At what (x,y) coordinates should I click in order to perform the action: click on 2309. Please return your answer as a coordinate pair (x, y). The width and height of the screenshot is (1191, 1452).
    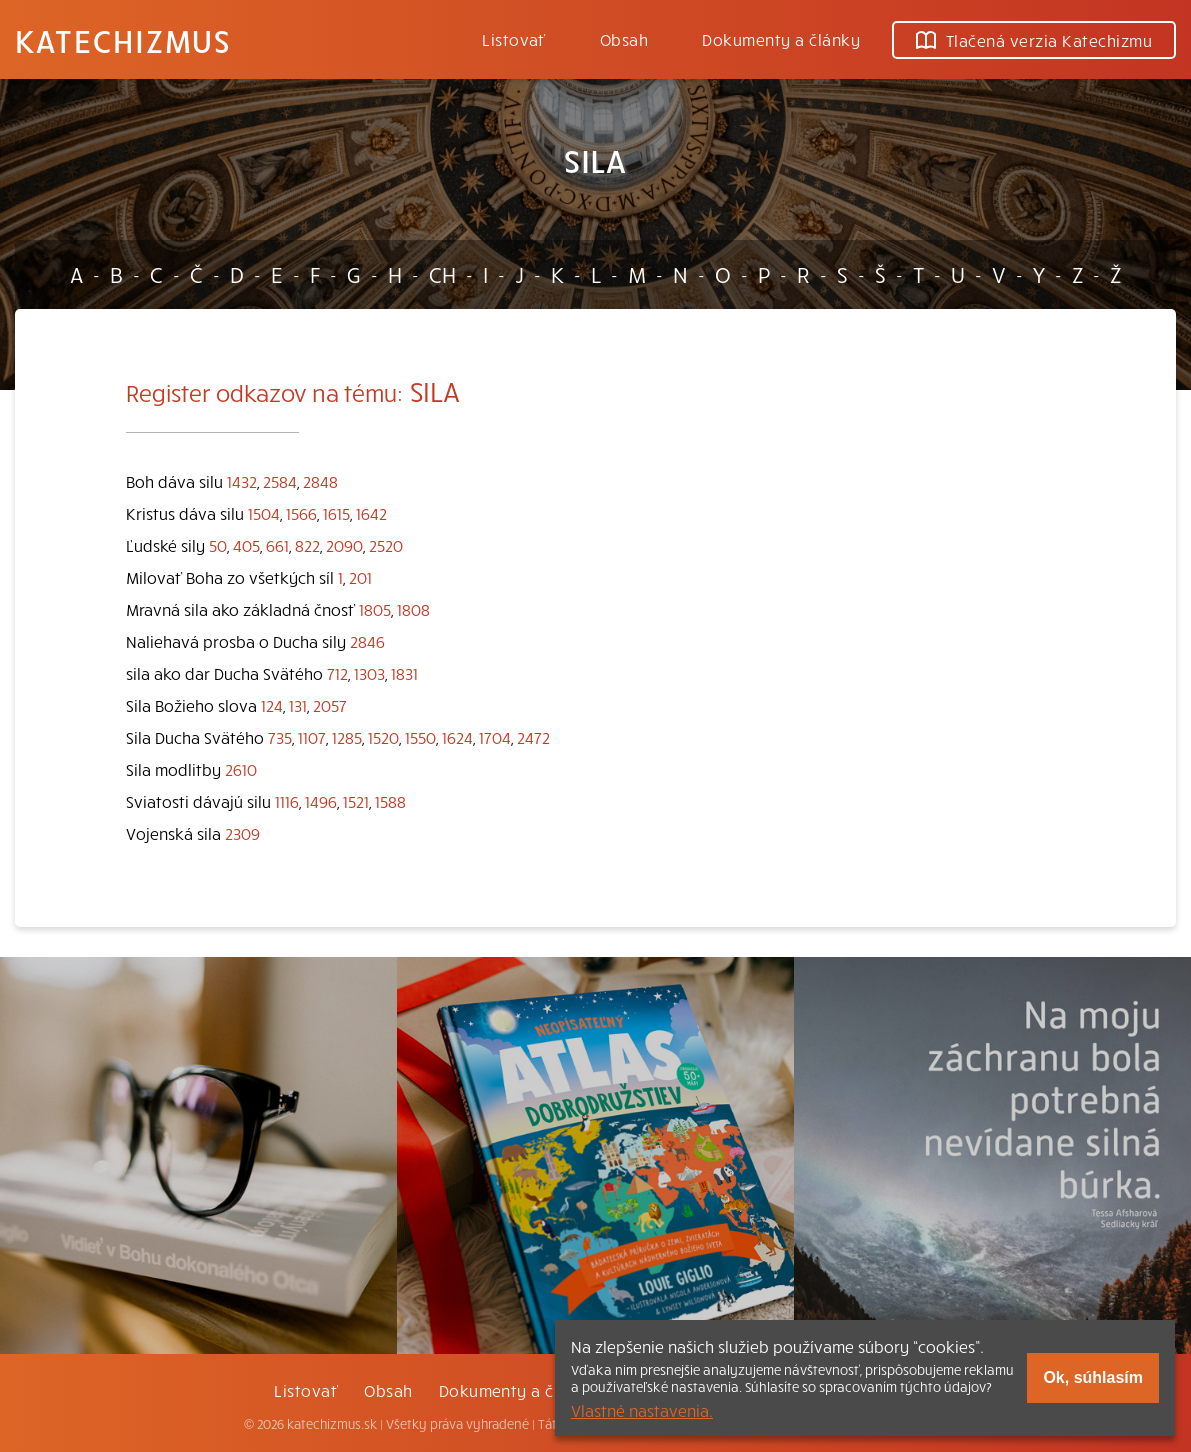
    Looking at the image, I should click on (242, 833).